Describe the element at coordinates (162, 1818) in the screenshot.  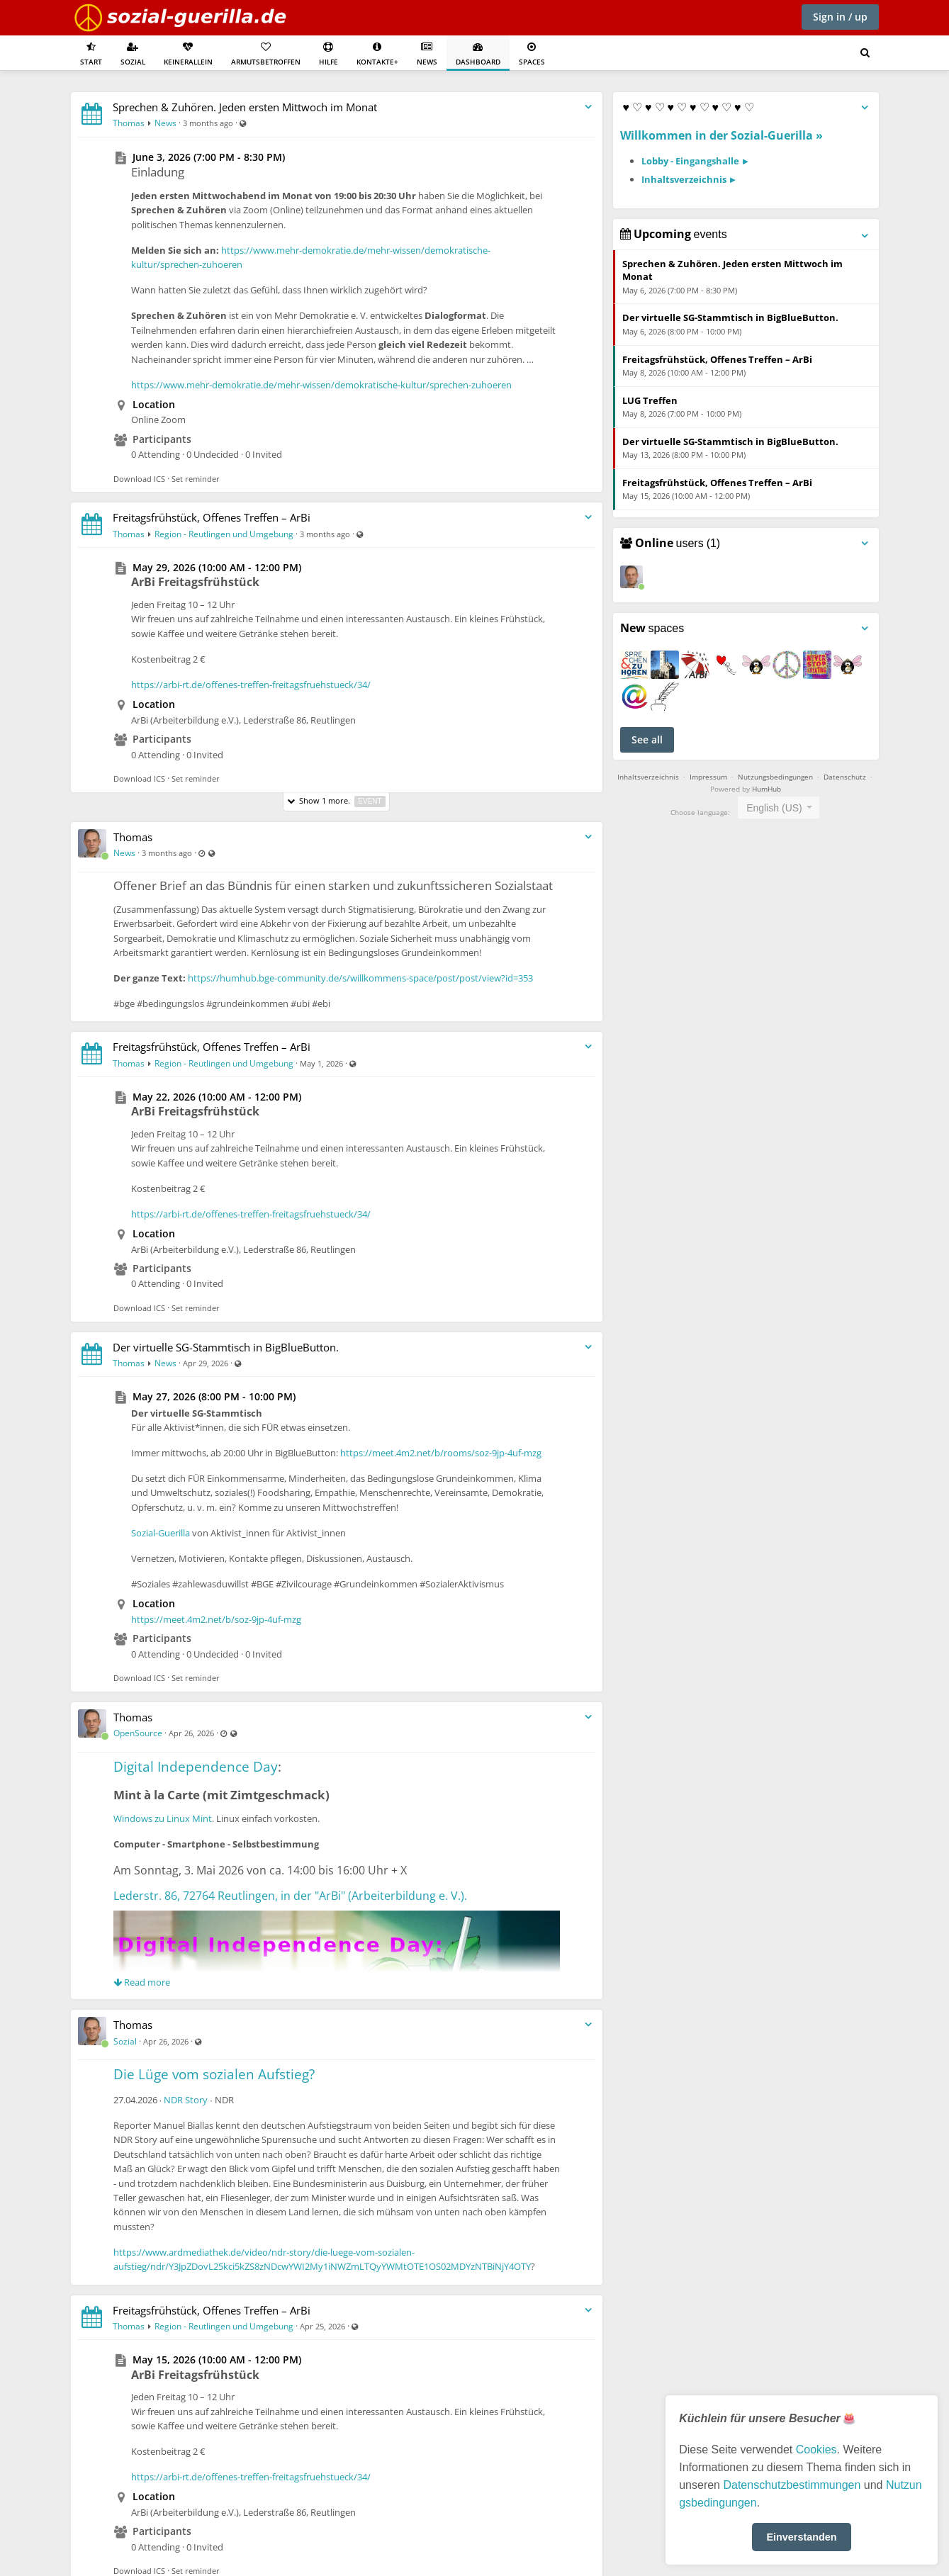
I see `Windows zu Linux Mint` at that location.